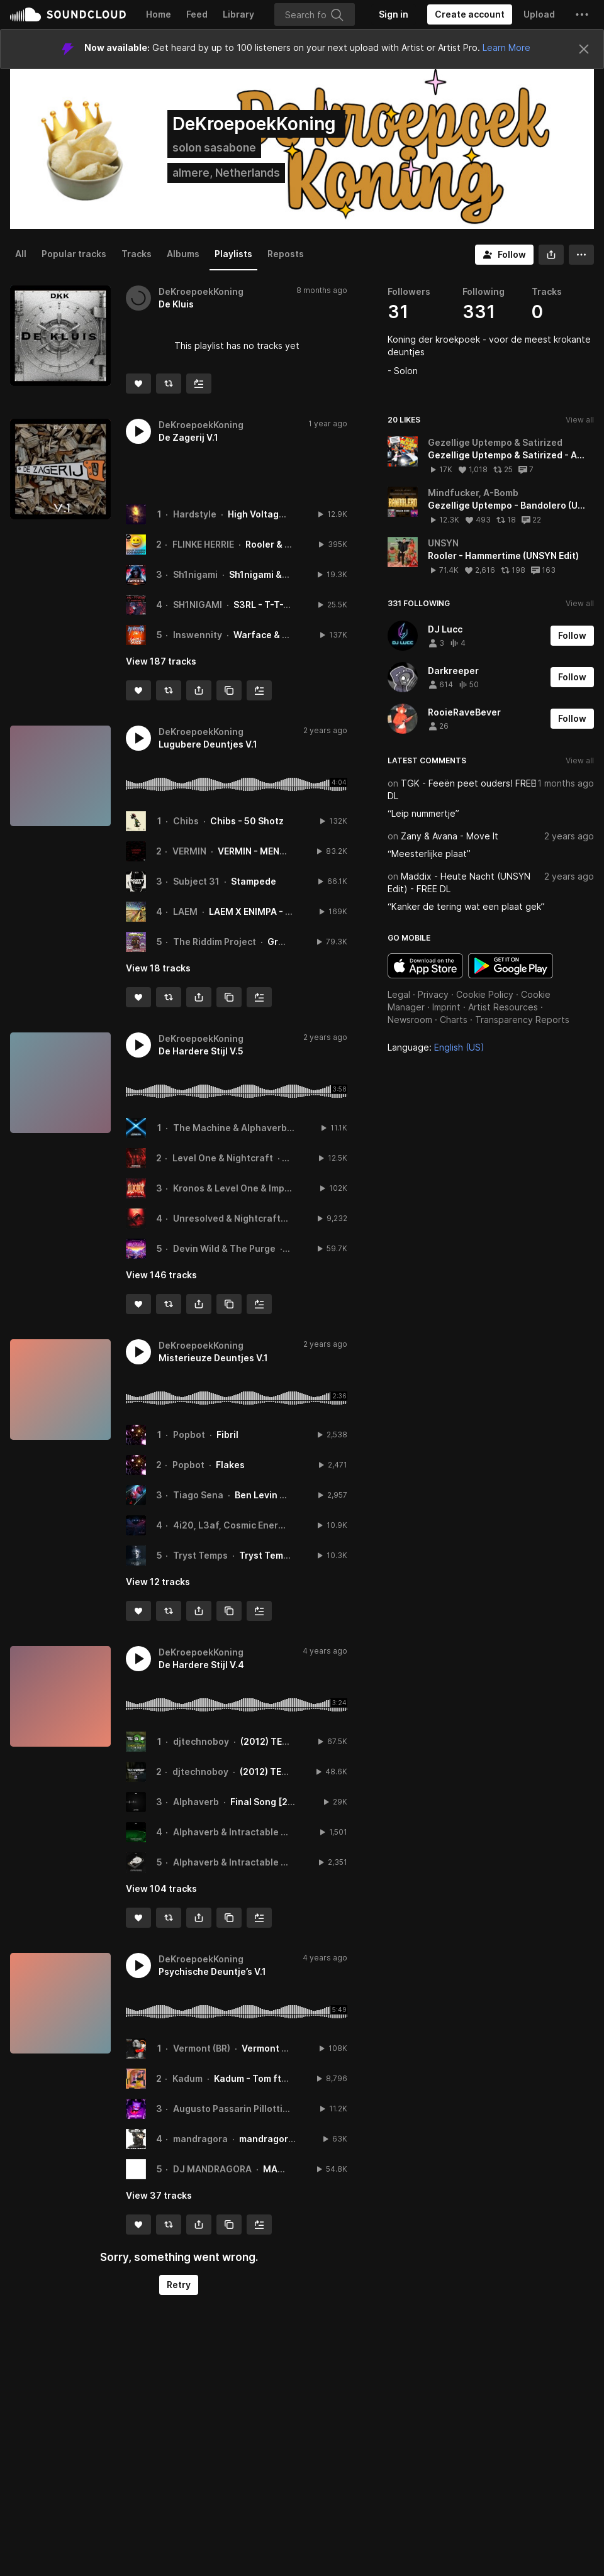 This screenshot has width=604, height=2576. Describe the element at coordinates (189, 1434) in the screenshot. I see `Popbot` at that location.